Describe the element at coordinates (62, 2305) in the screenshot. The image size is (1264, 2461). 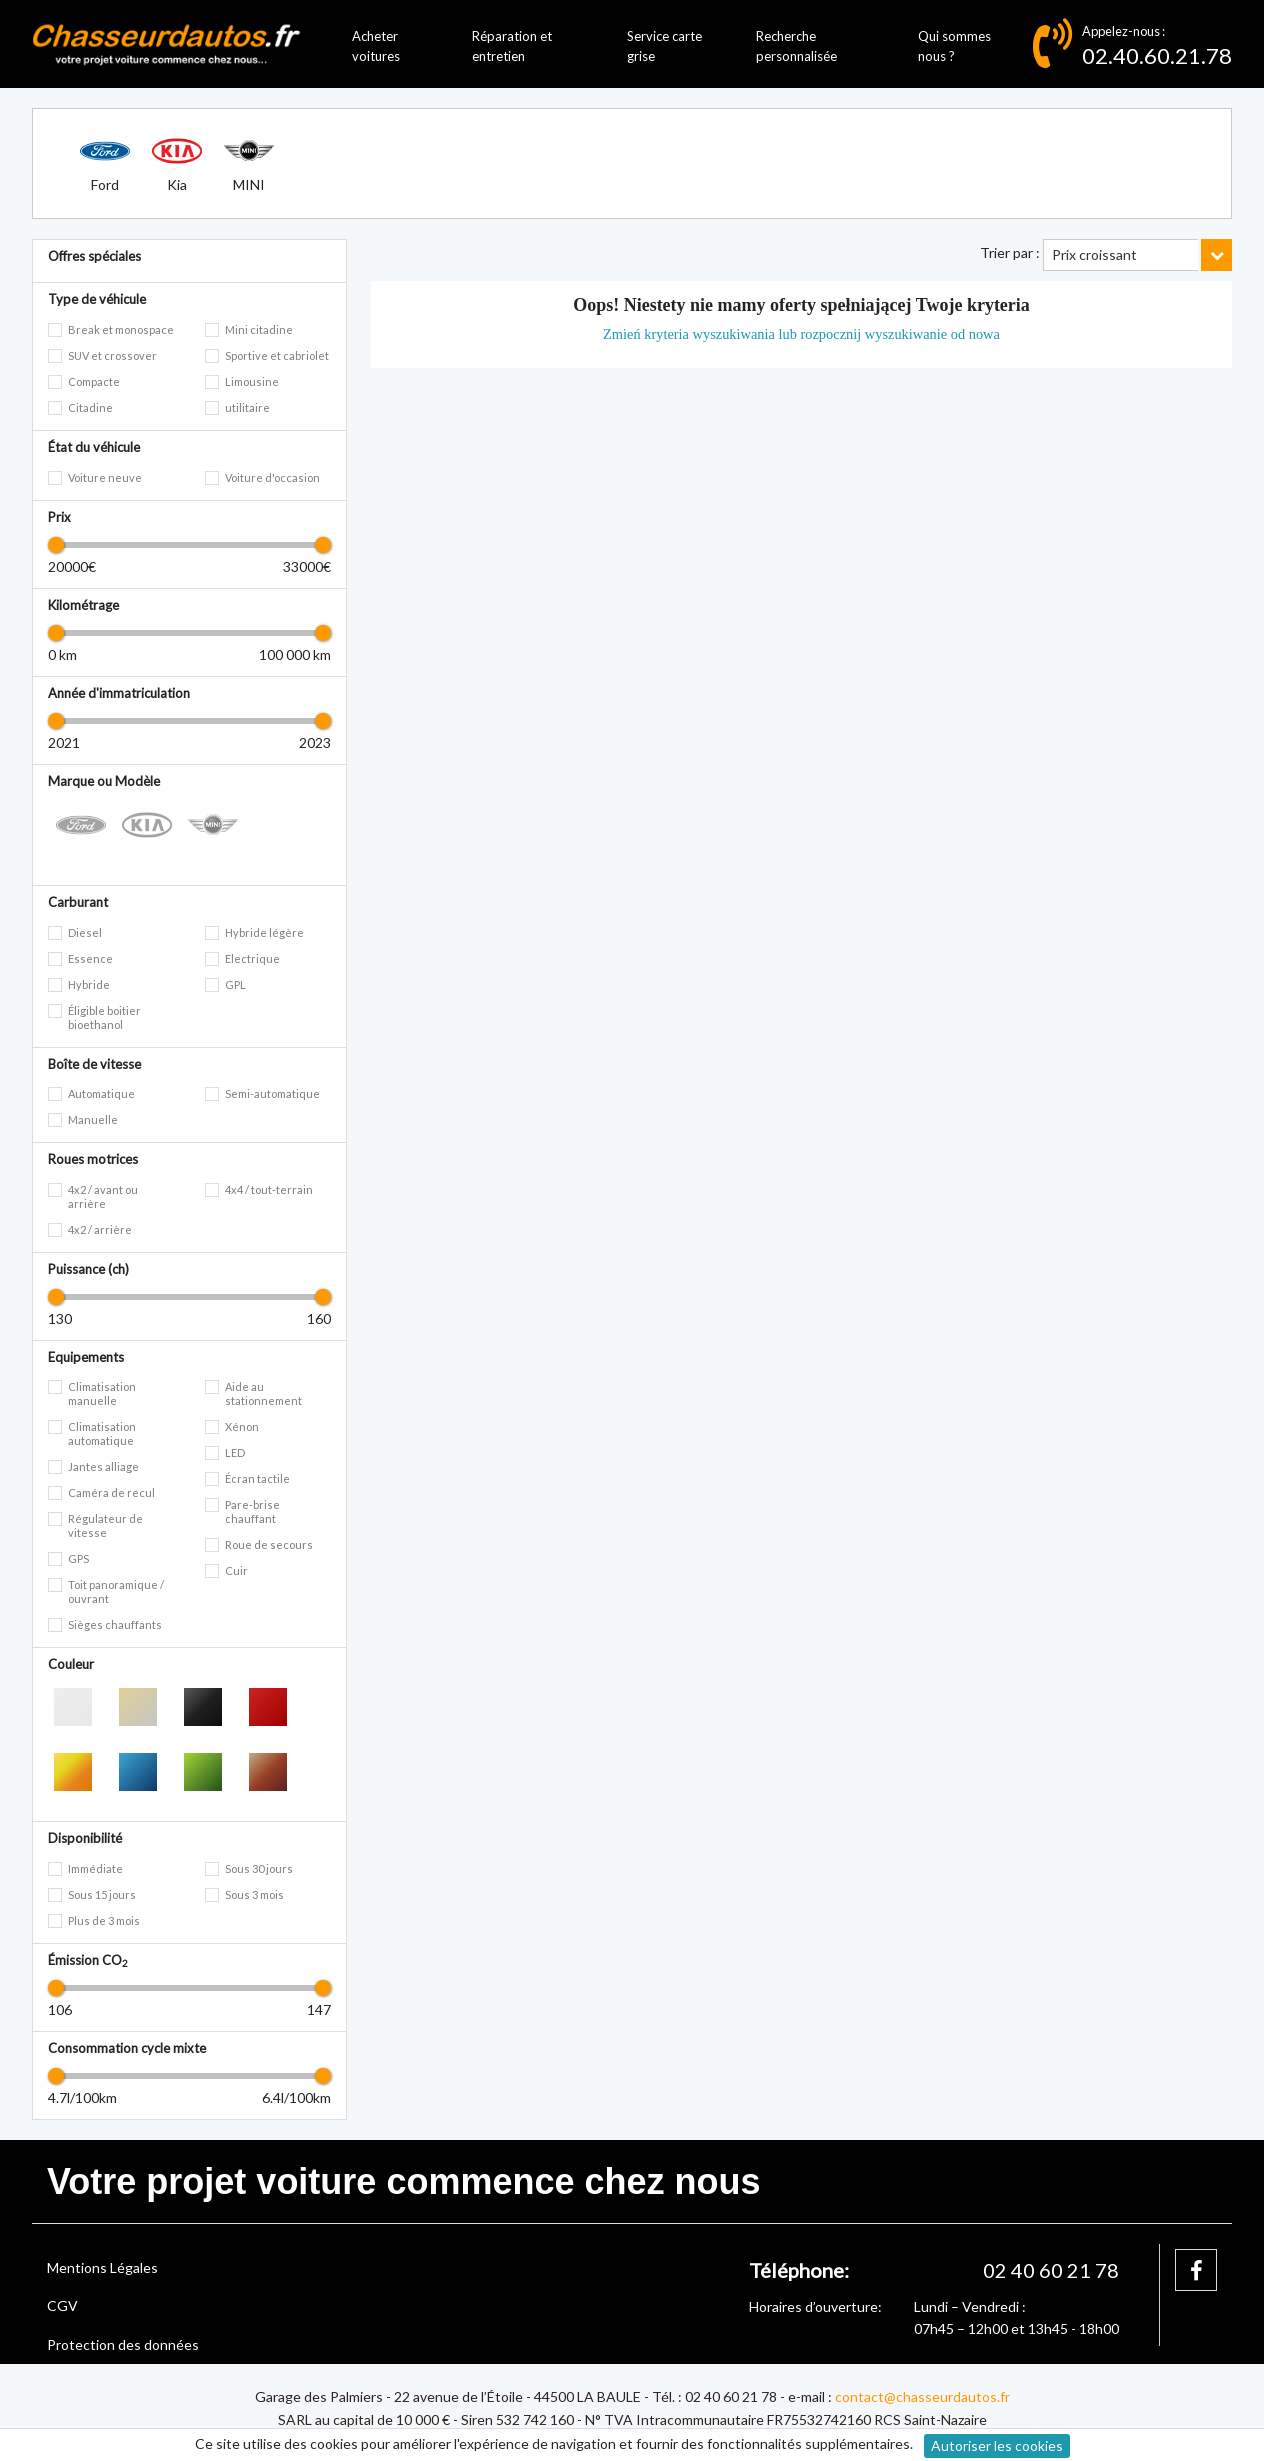
I see `CGV` at that location.